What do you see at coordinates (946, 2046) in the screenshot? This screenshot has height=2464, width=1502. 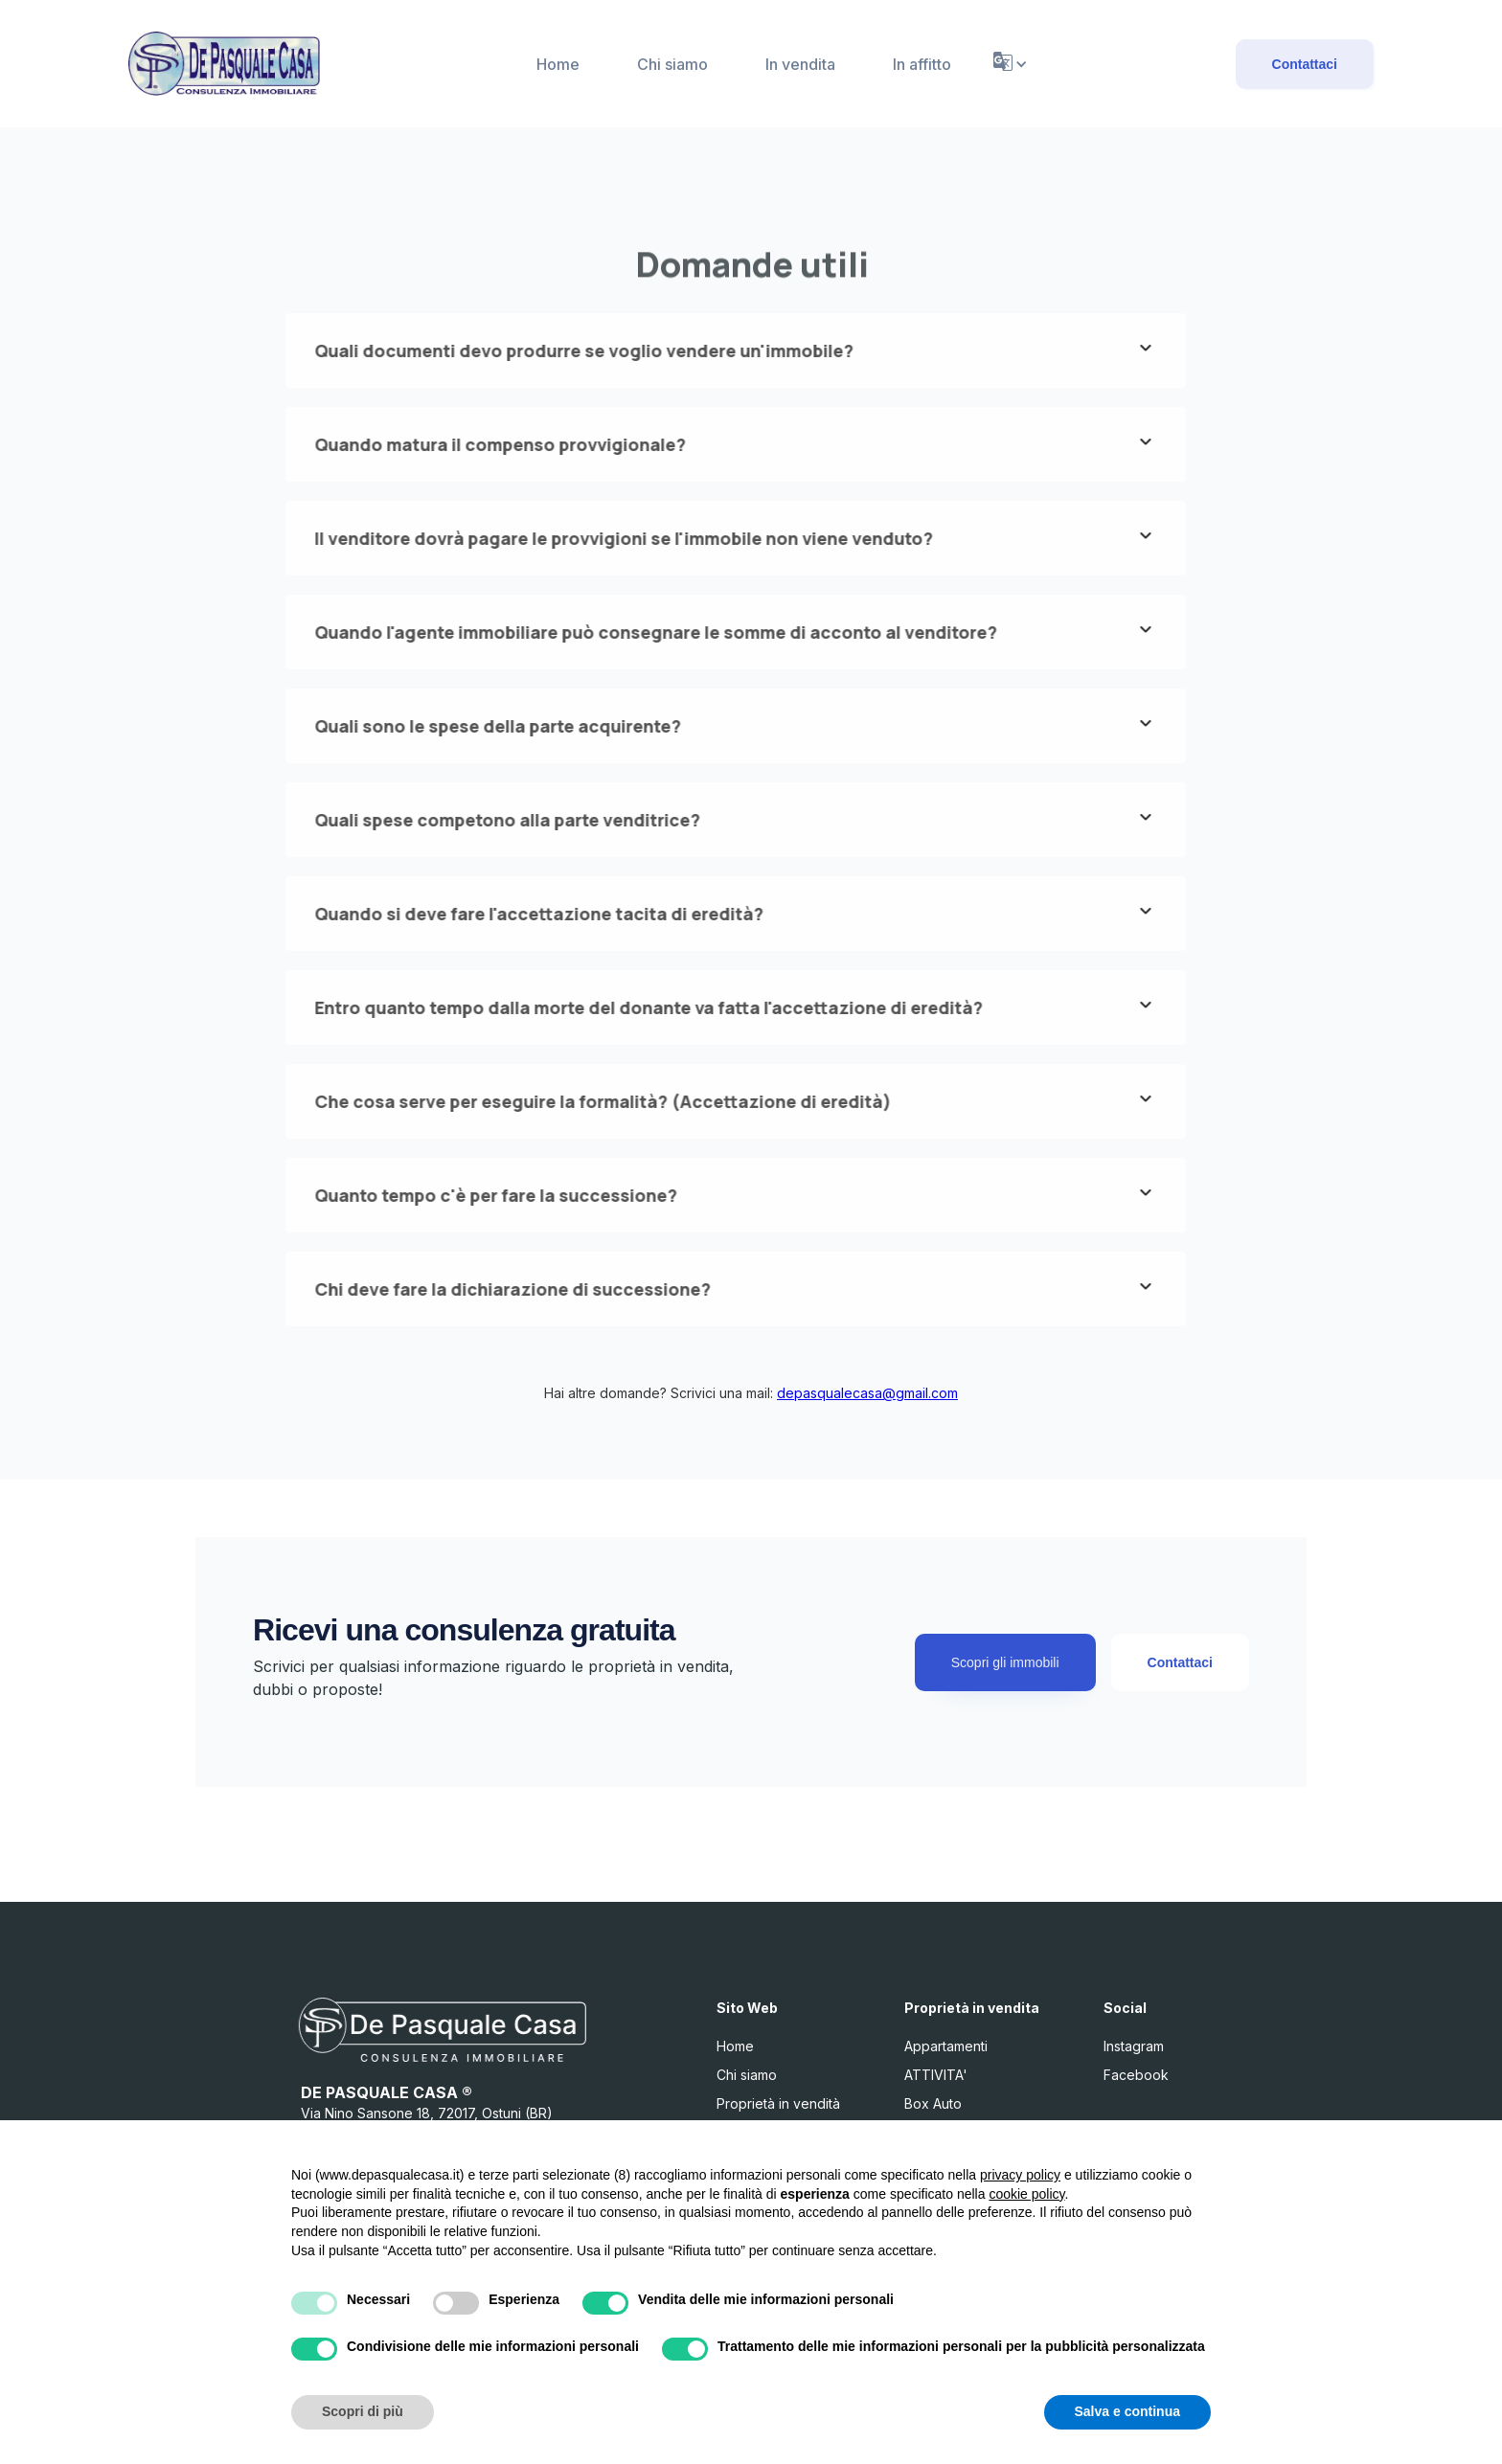 I see `Appartamenti` at bounding box center [946, 2046].